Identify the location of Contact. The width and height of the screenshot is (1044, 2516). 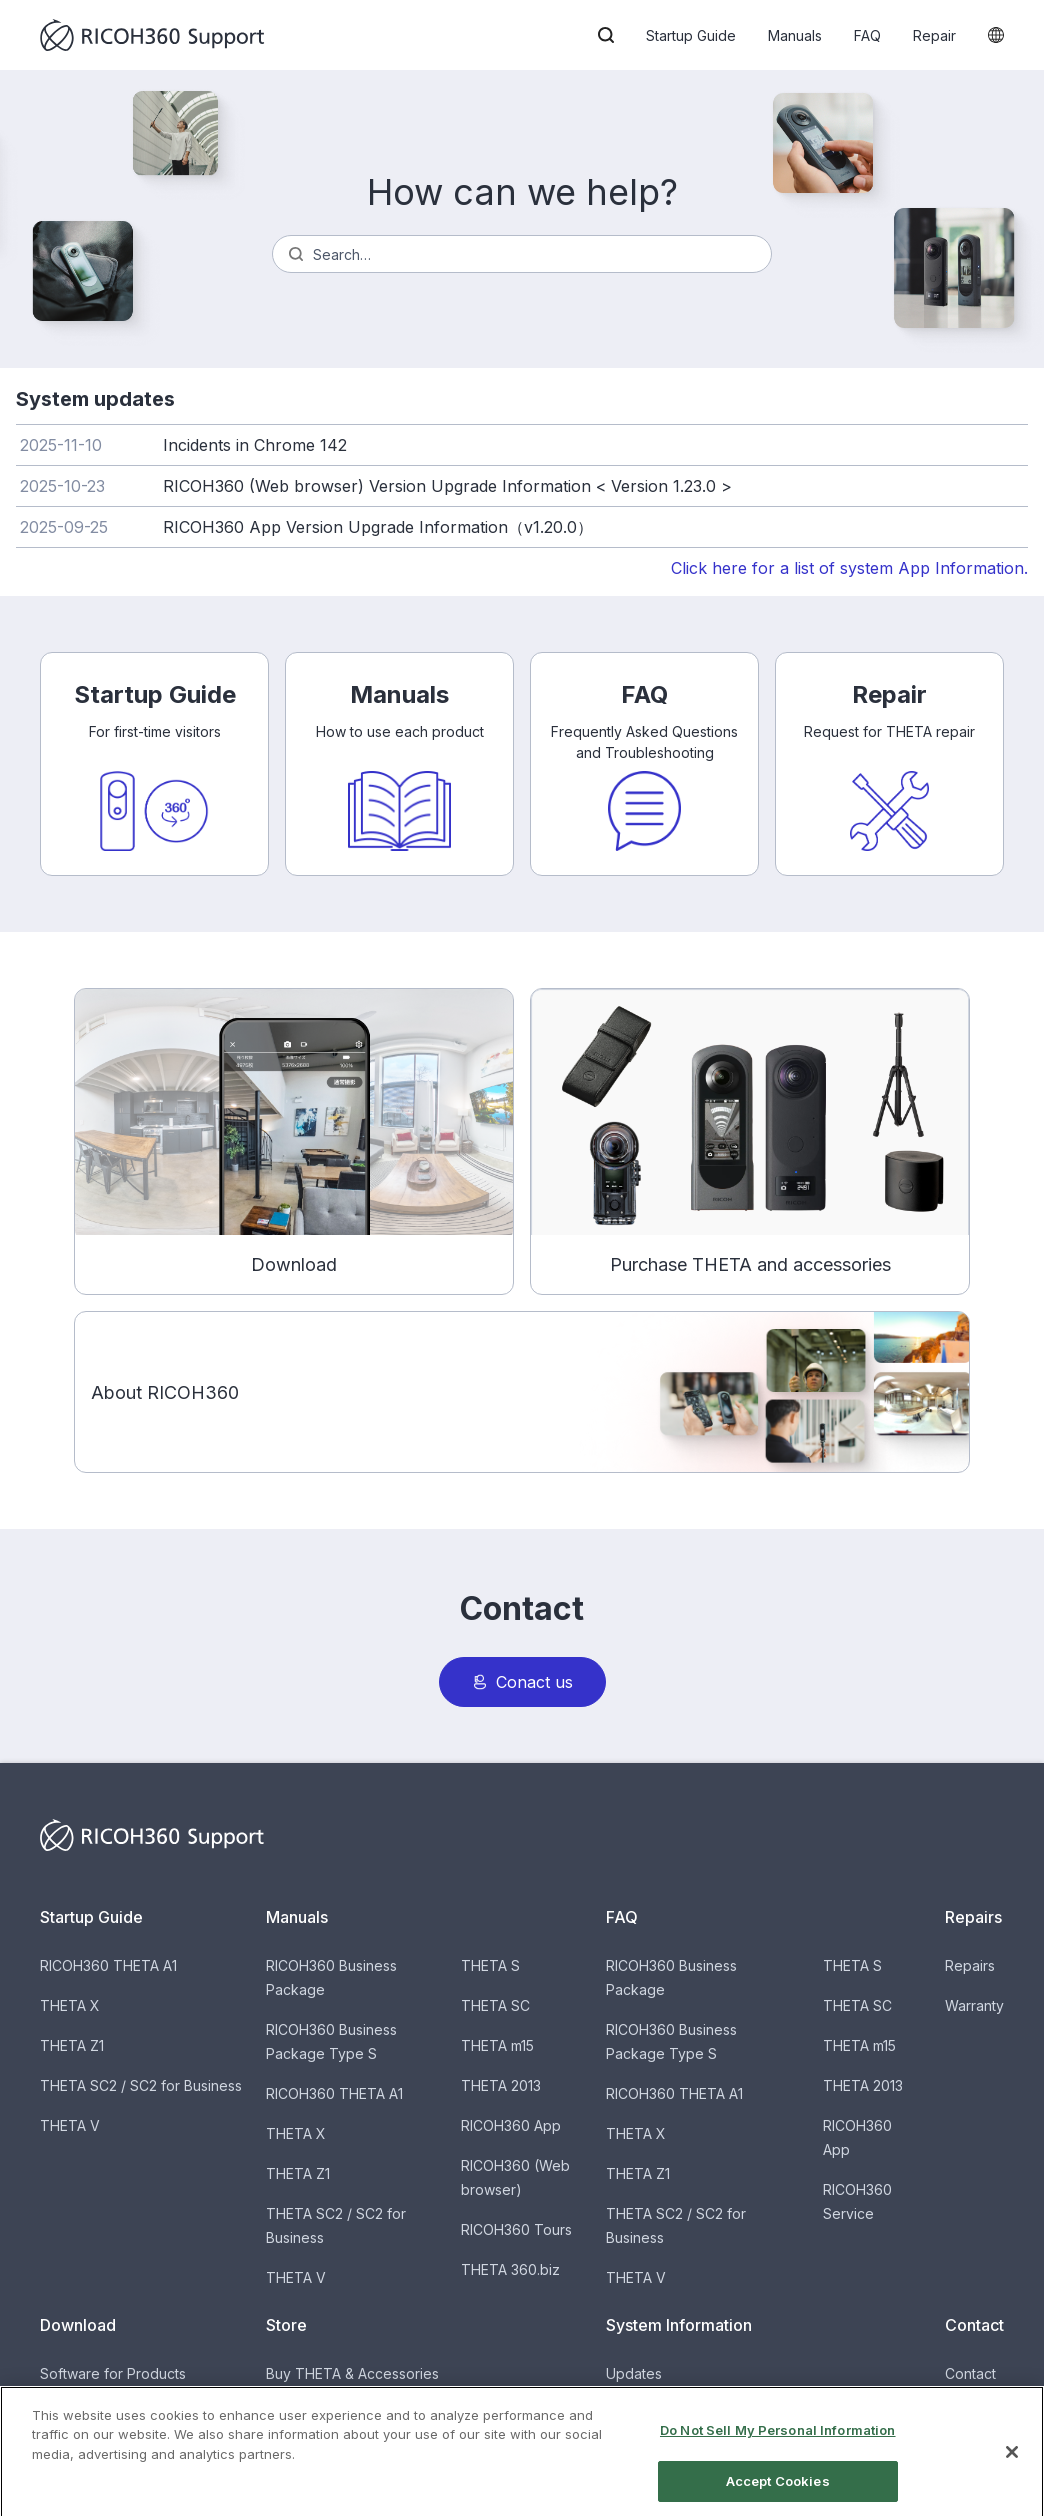
(970, 2373).